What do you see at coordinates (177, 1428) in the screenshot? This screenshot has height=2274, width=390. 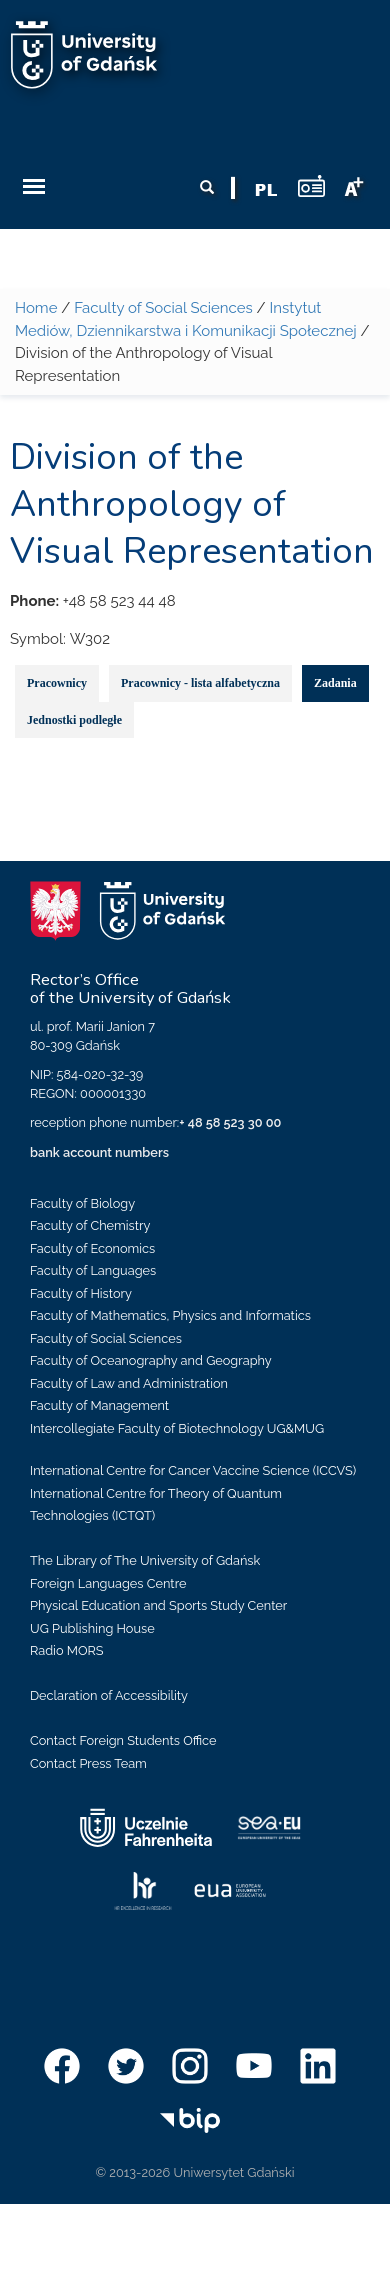 I see `Intercollegiate Faculty of Biotechnology UG&MUG` at bounding box center [177, 1428].